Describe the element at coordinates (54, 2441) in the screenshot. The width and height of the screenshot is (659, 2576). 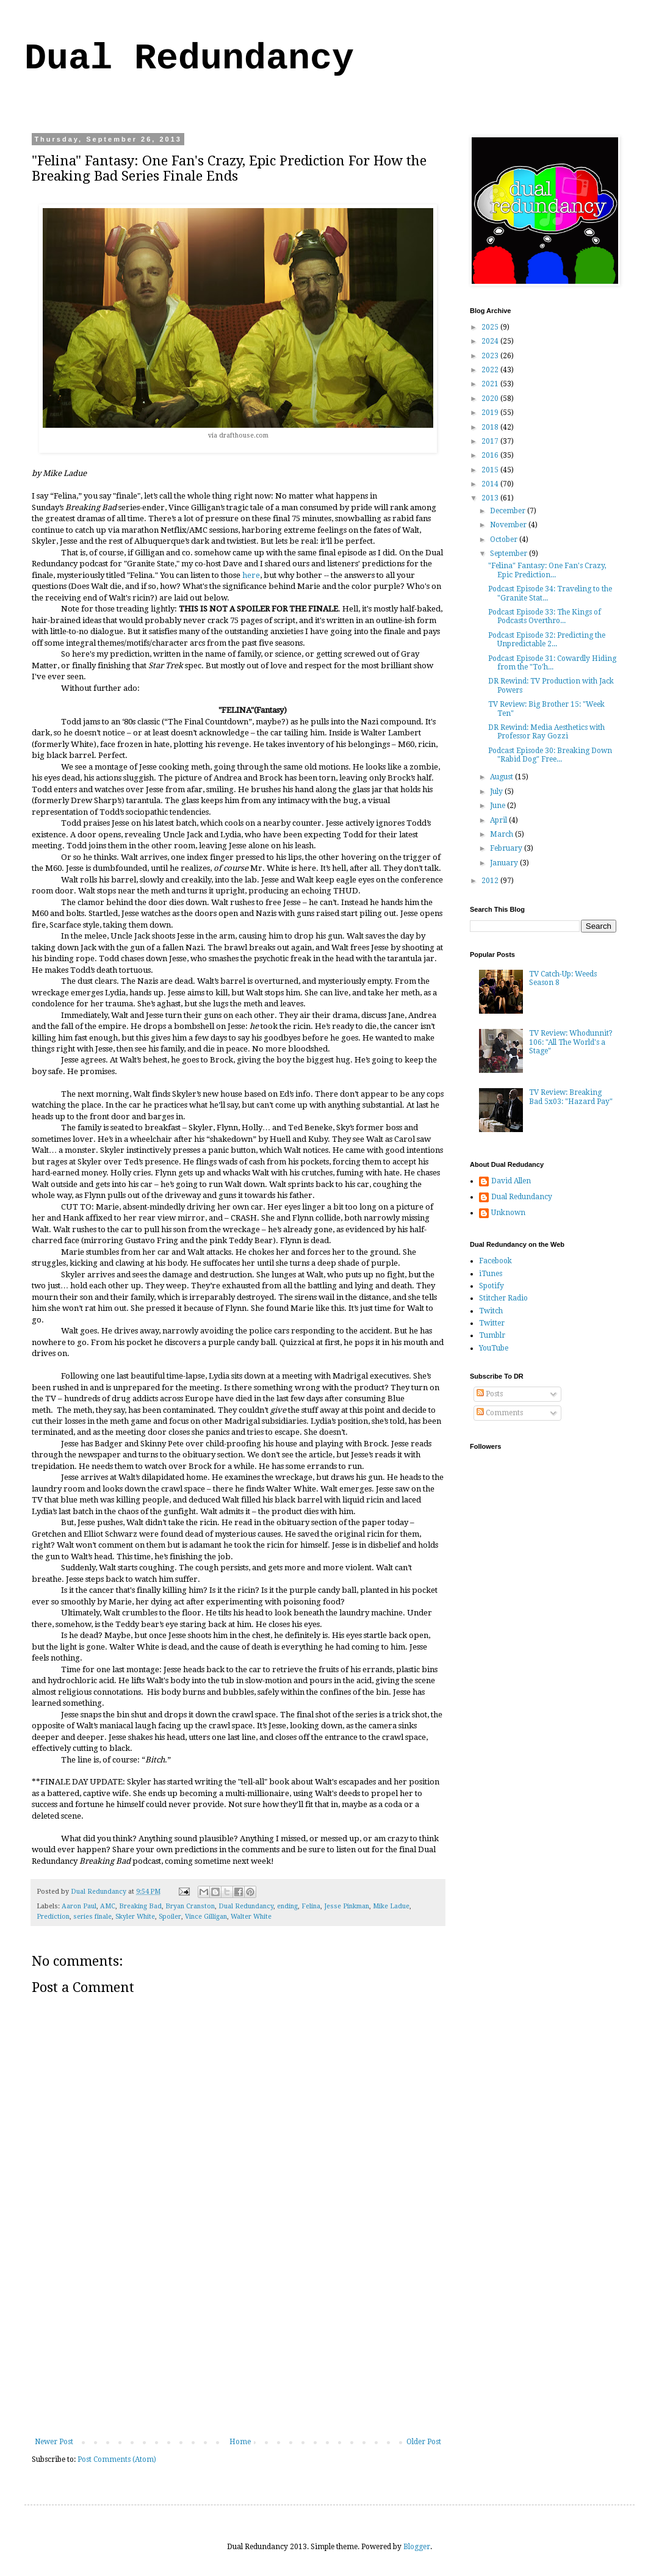
I see `Newer Post` at that location.